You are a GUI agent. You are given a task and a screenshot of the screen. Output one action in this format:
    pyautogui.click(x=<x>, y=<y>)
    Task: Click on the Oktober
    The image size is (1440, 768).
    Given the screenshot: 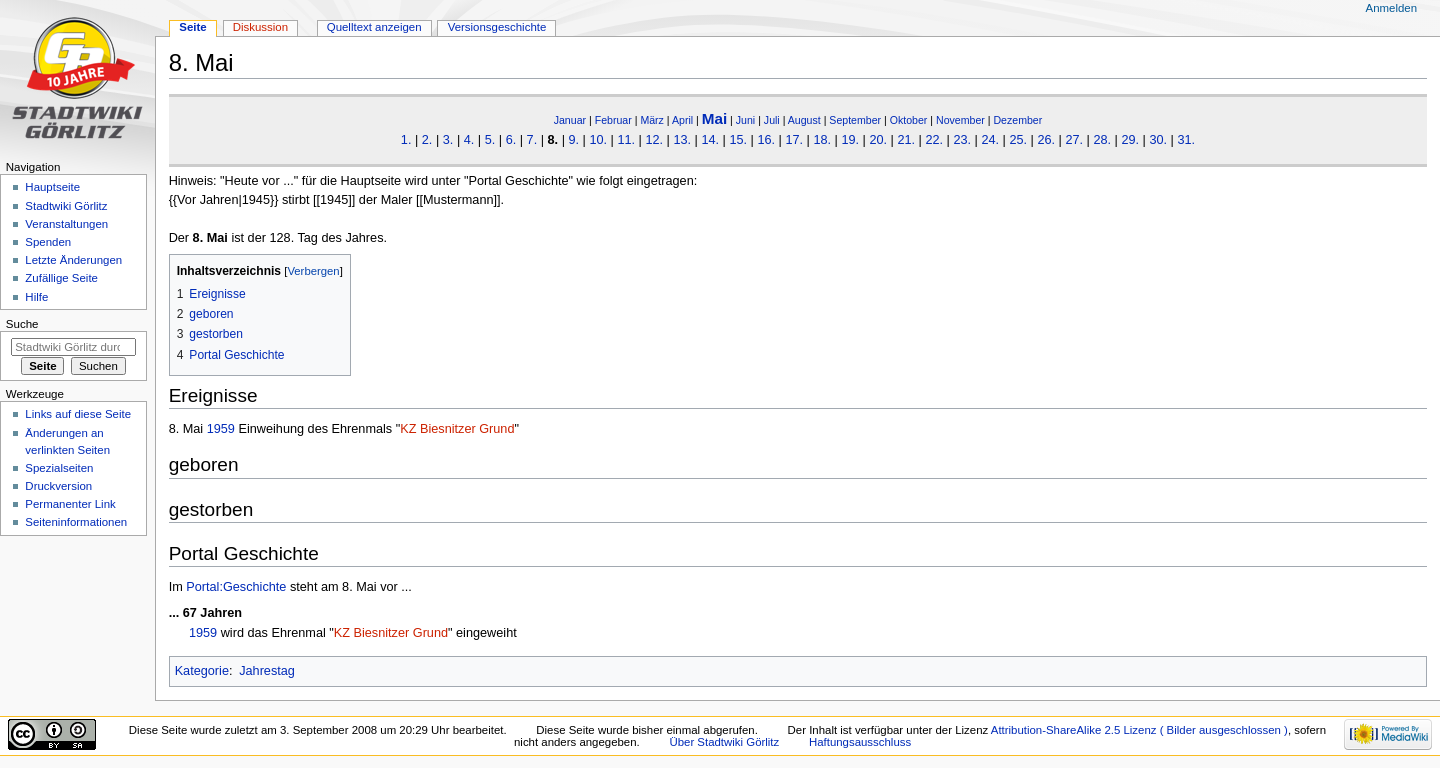 What is the action you would take?
    pyautogui.click(x=909, y=120)
    